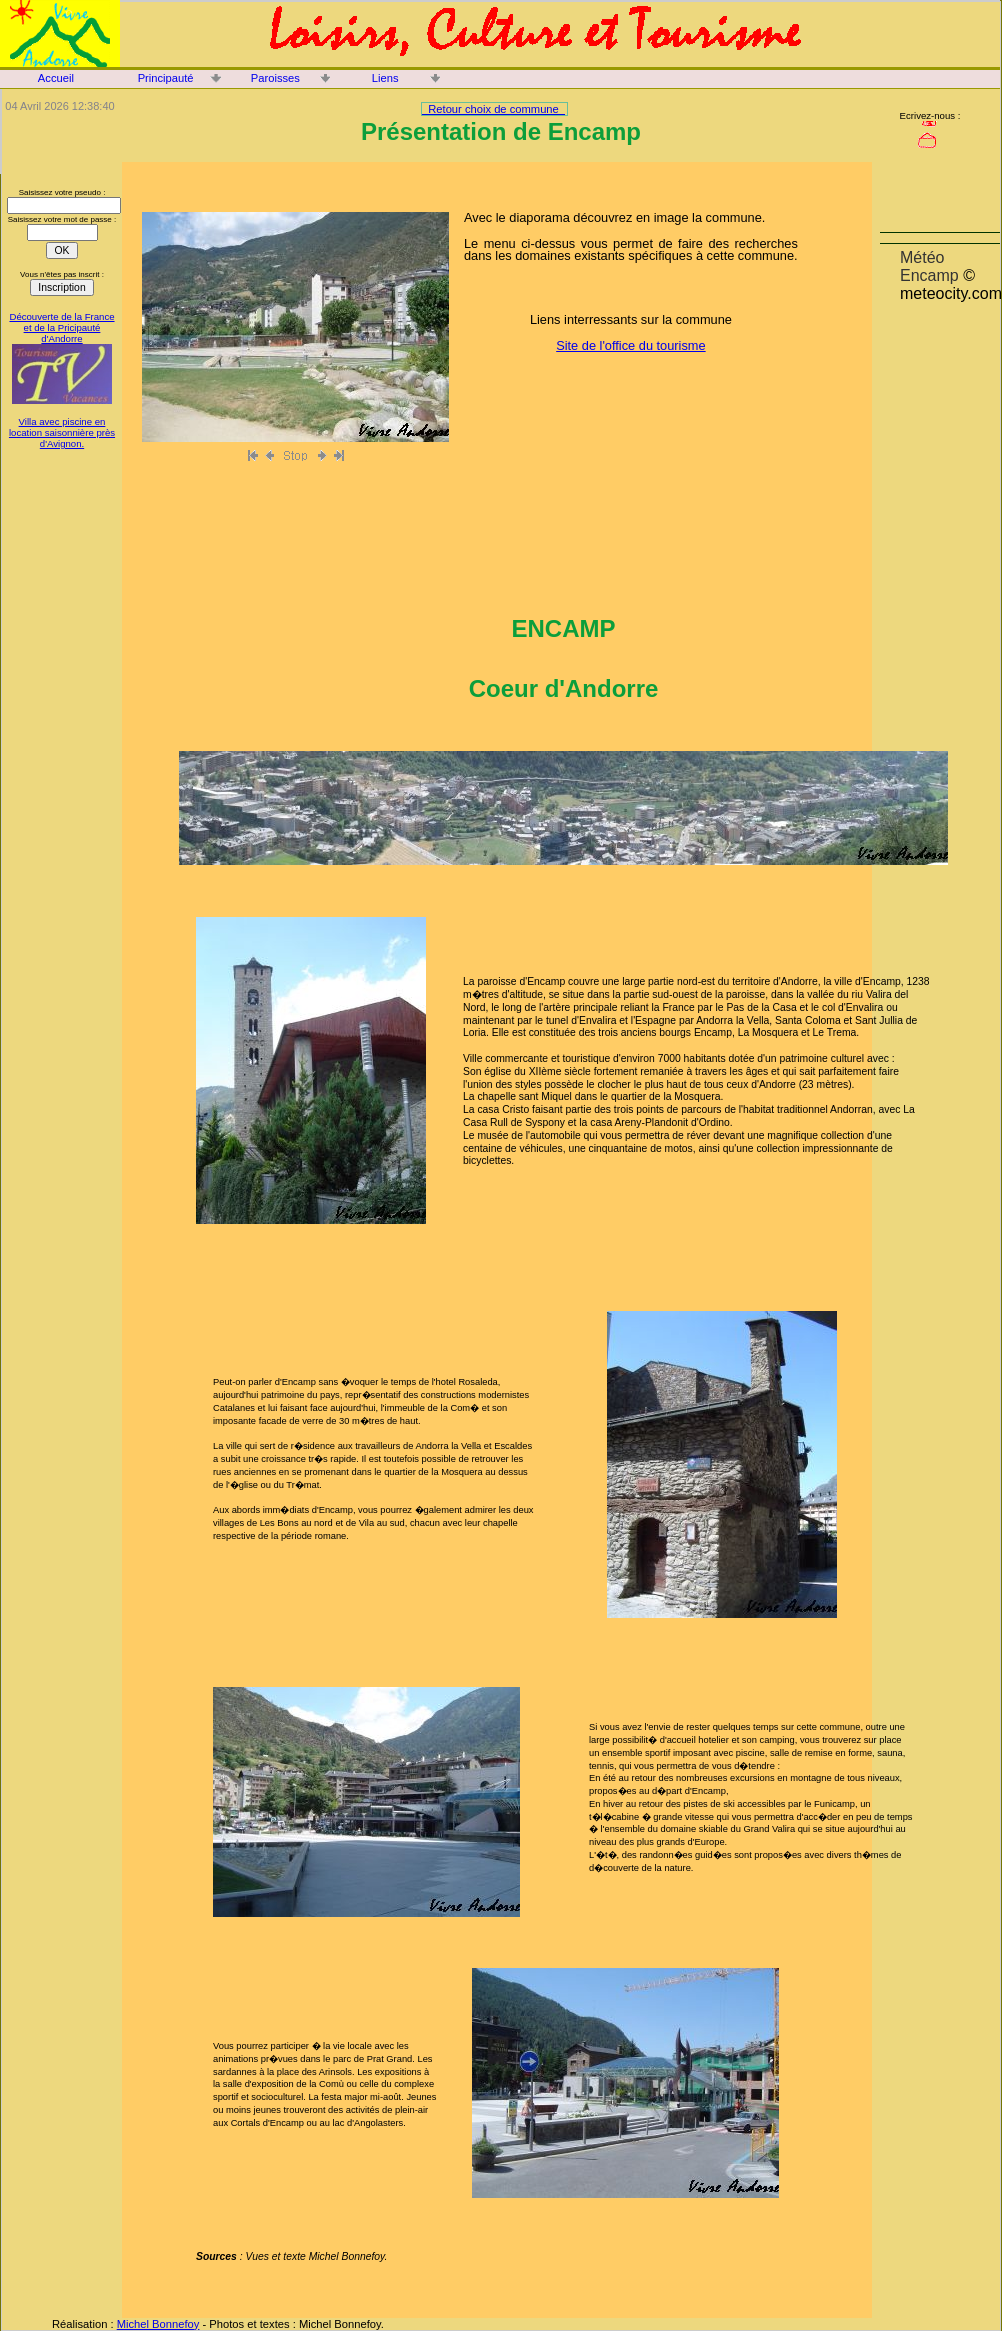 Image resolution: width=1002 pixels, height=2331 pixels. What do you see at coordinates (275, 78) in the screenshot?
I see `Paroisses` at bounding box center [275, 78].